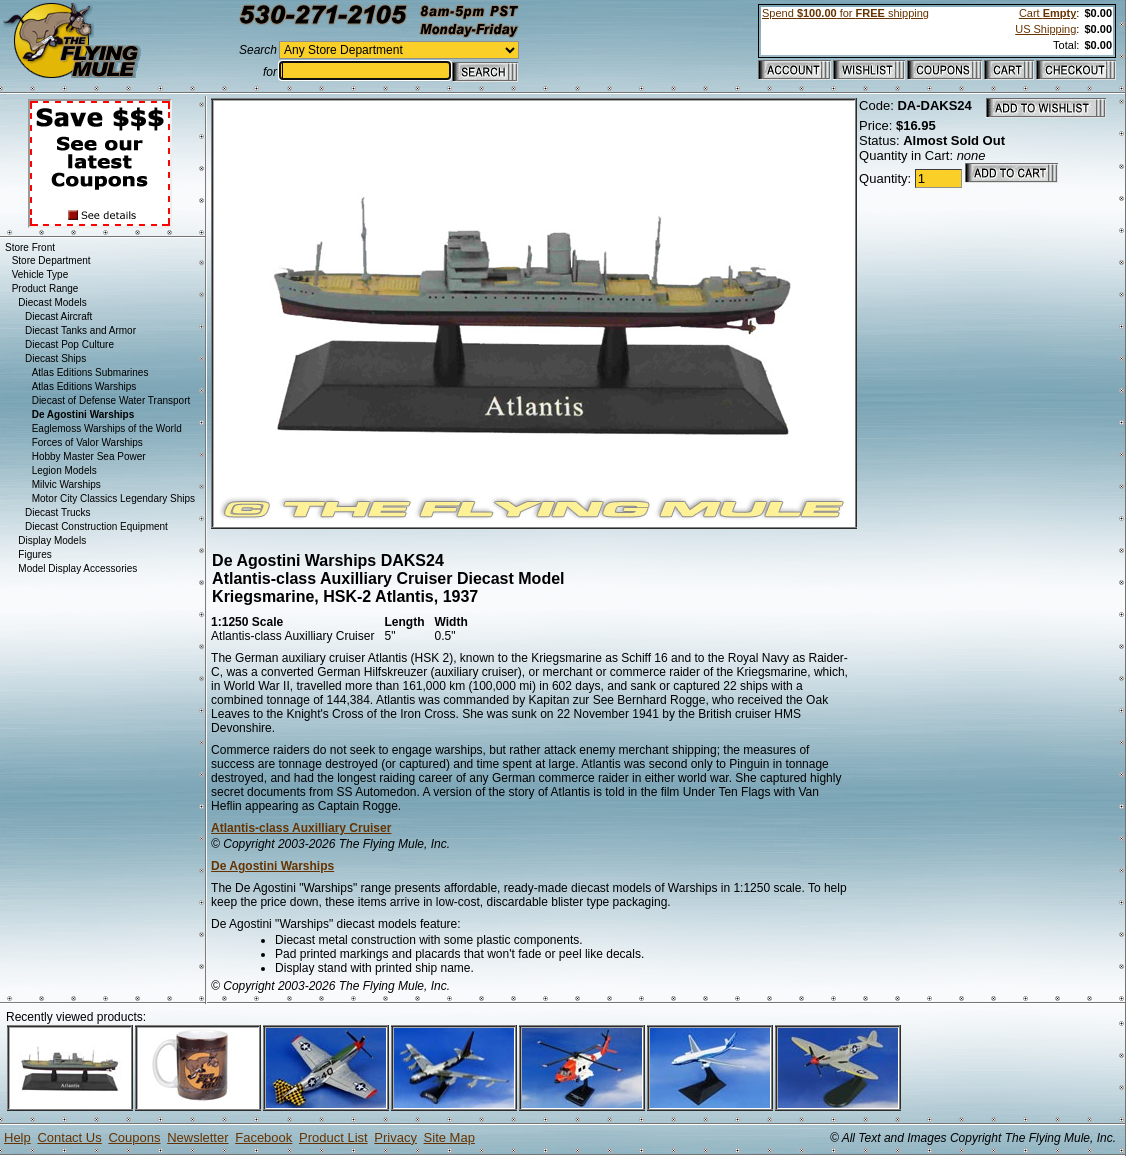 The image size is (1127, 1156). Describe the element at coordinates (111, 400) in the screenshot. I see `Diecast of Defense Water Transport` at that location.